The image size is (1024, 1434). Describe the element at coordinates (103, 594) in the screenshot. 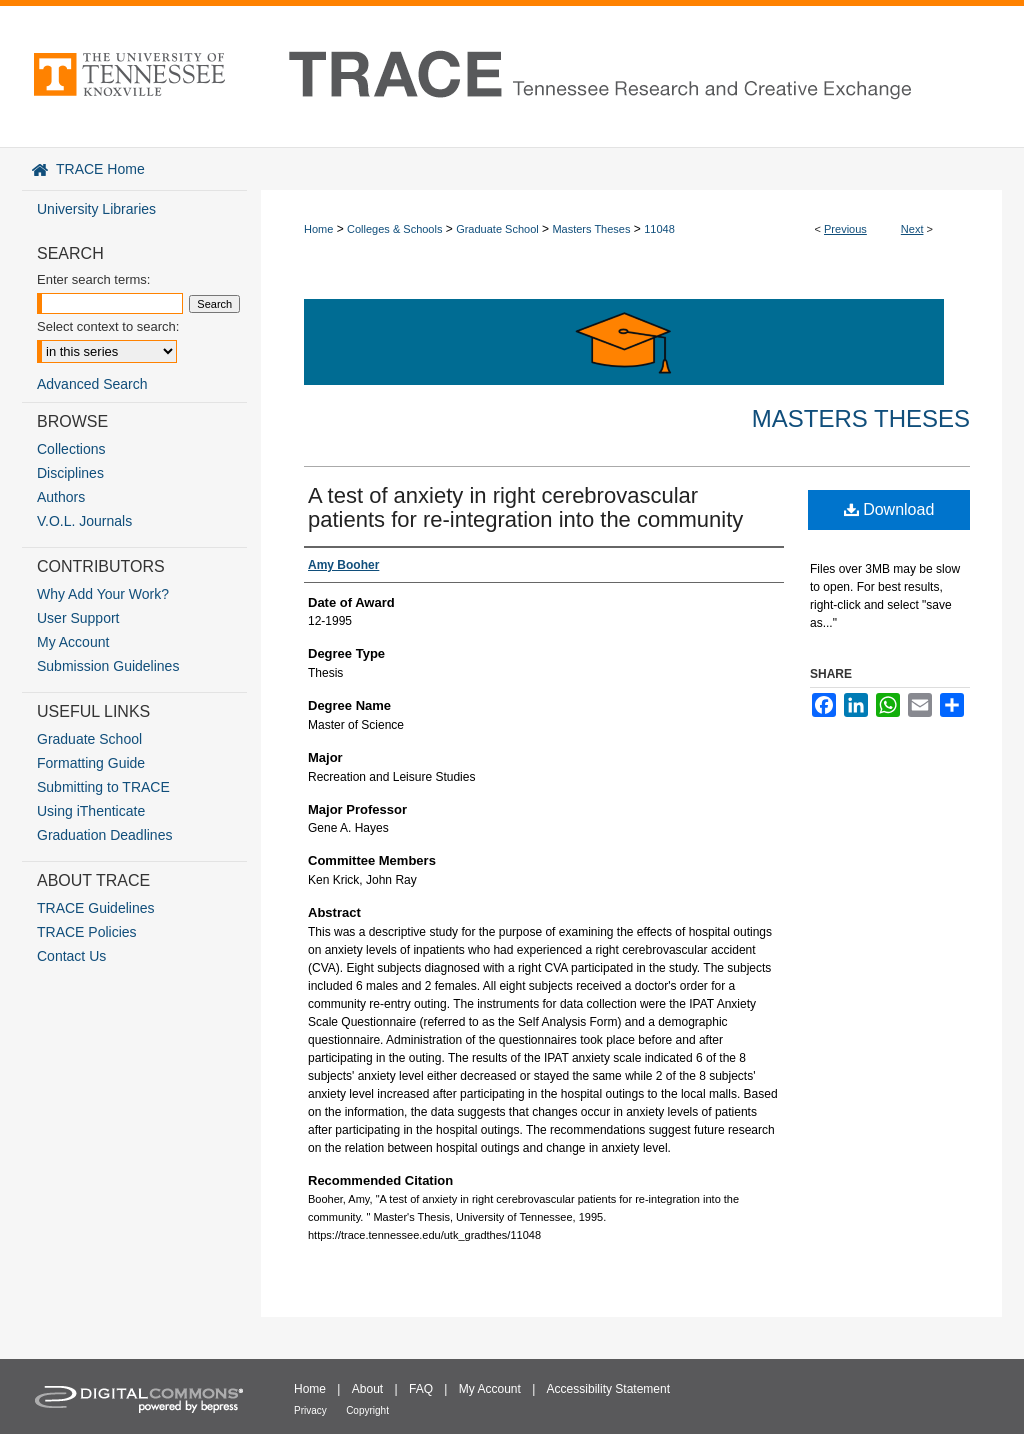

I see `Why Add Your Work?` at that location.